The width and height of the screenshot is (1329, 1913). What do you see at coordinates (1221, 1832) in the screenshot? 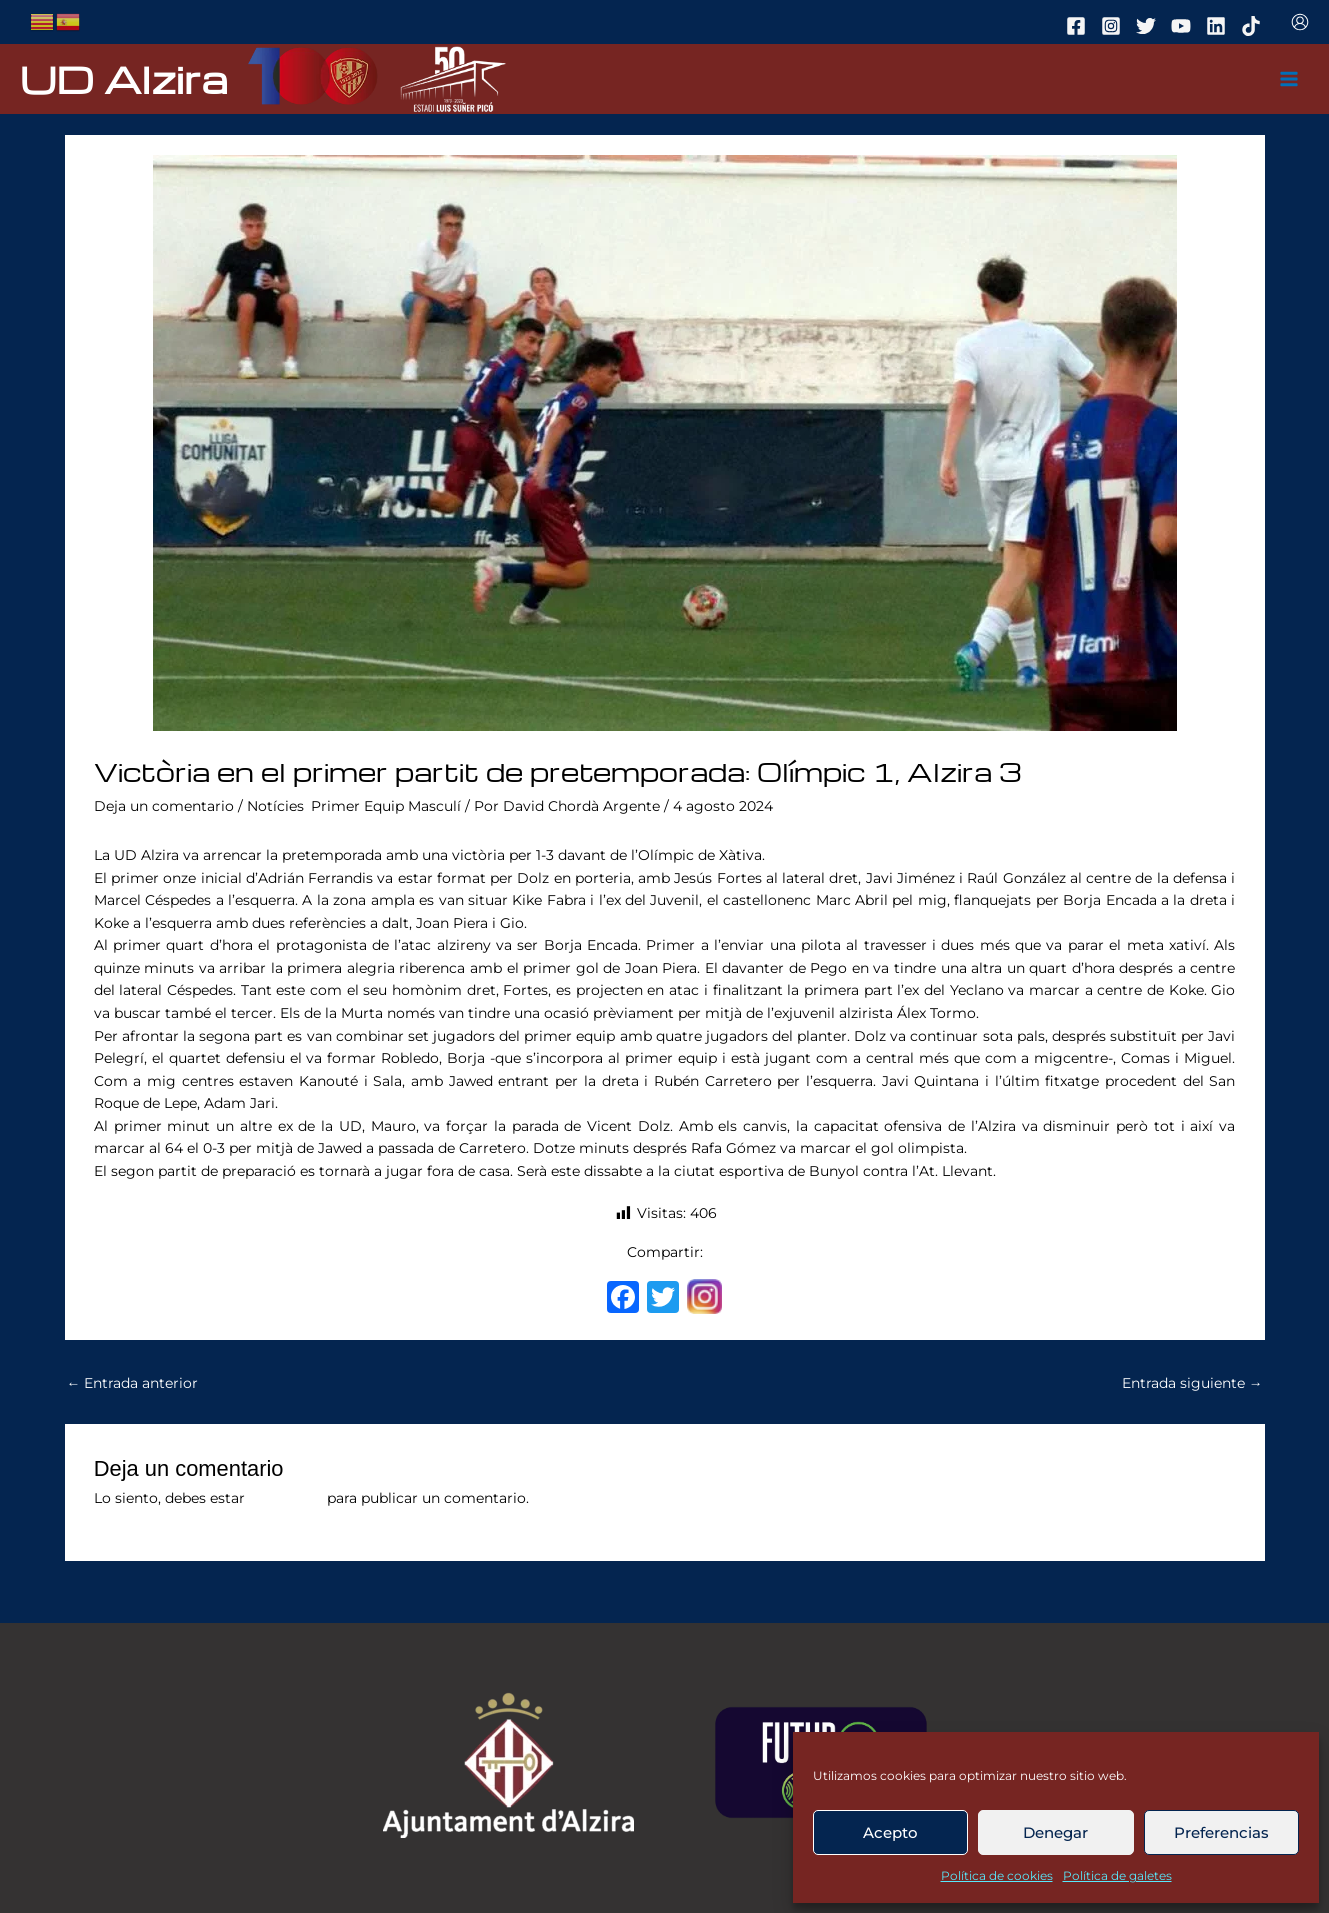
I see `Preferencias` at bounding box center [1221, 1832].